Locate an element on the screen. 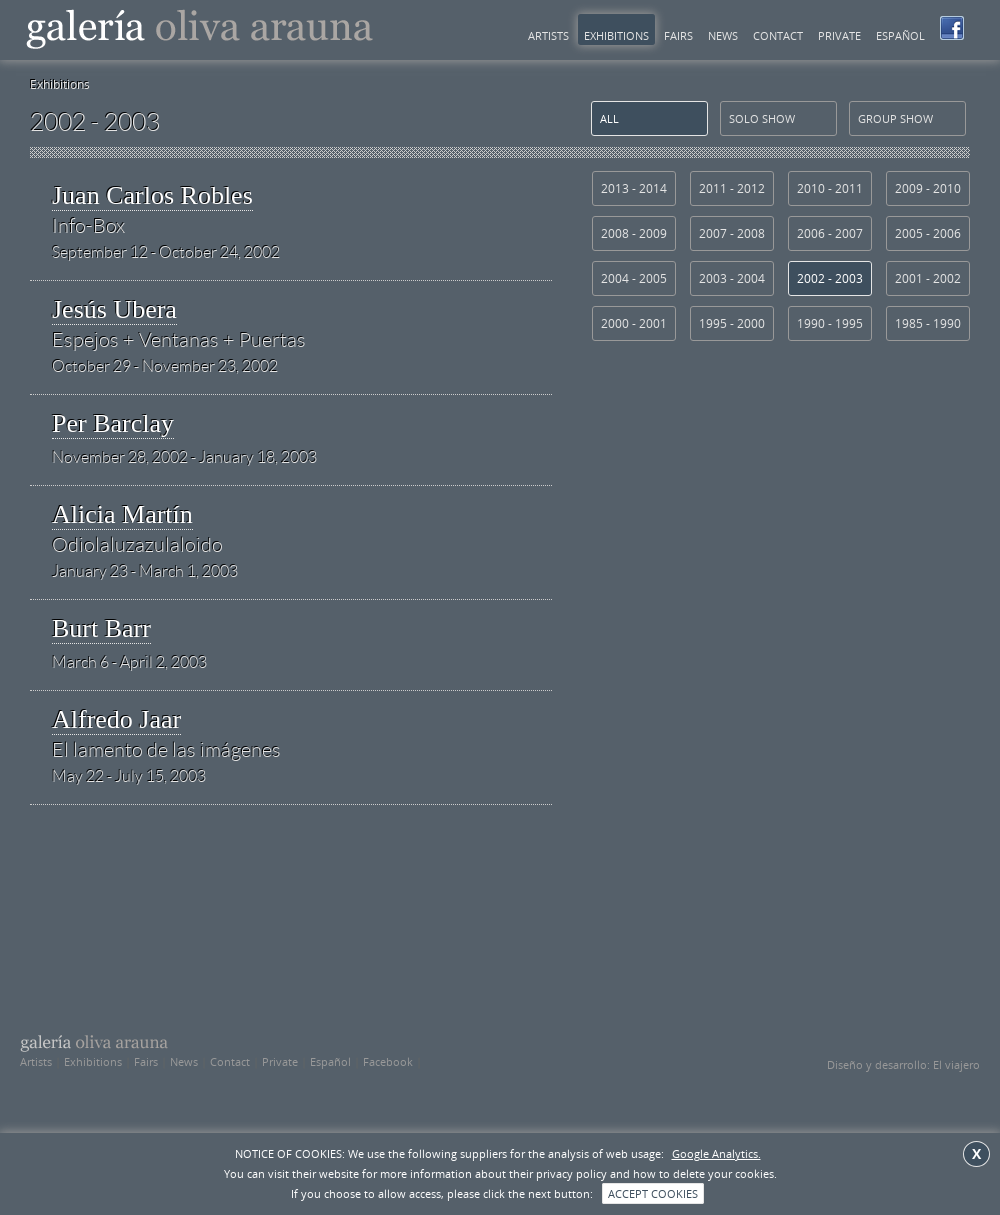 The width and height of the screenshot is (1000, 1215). Español is located at coordinates (900, 35).